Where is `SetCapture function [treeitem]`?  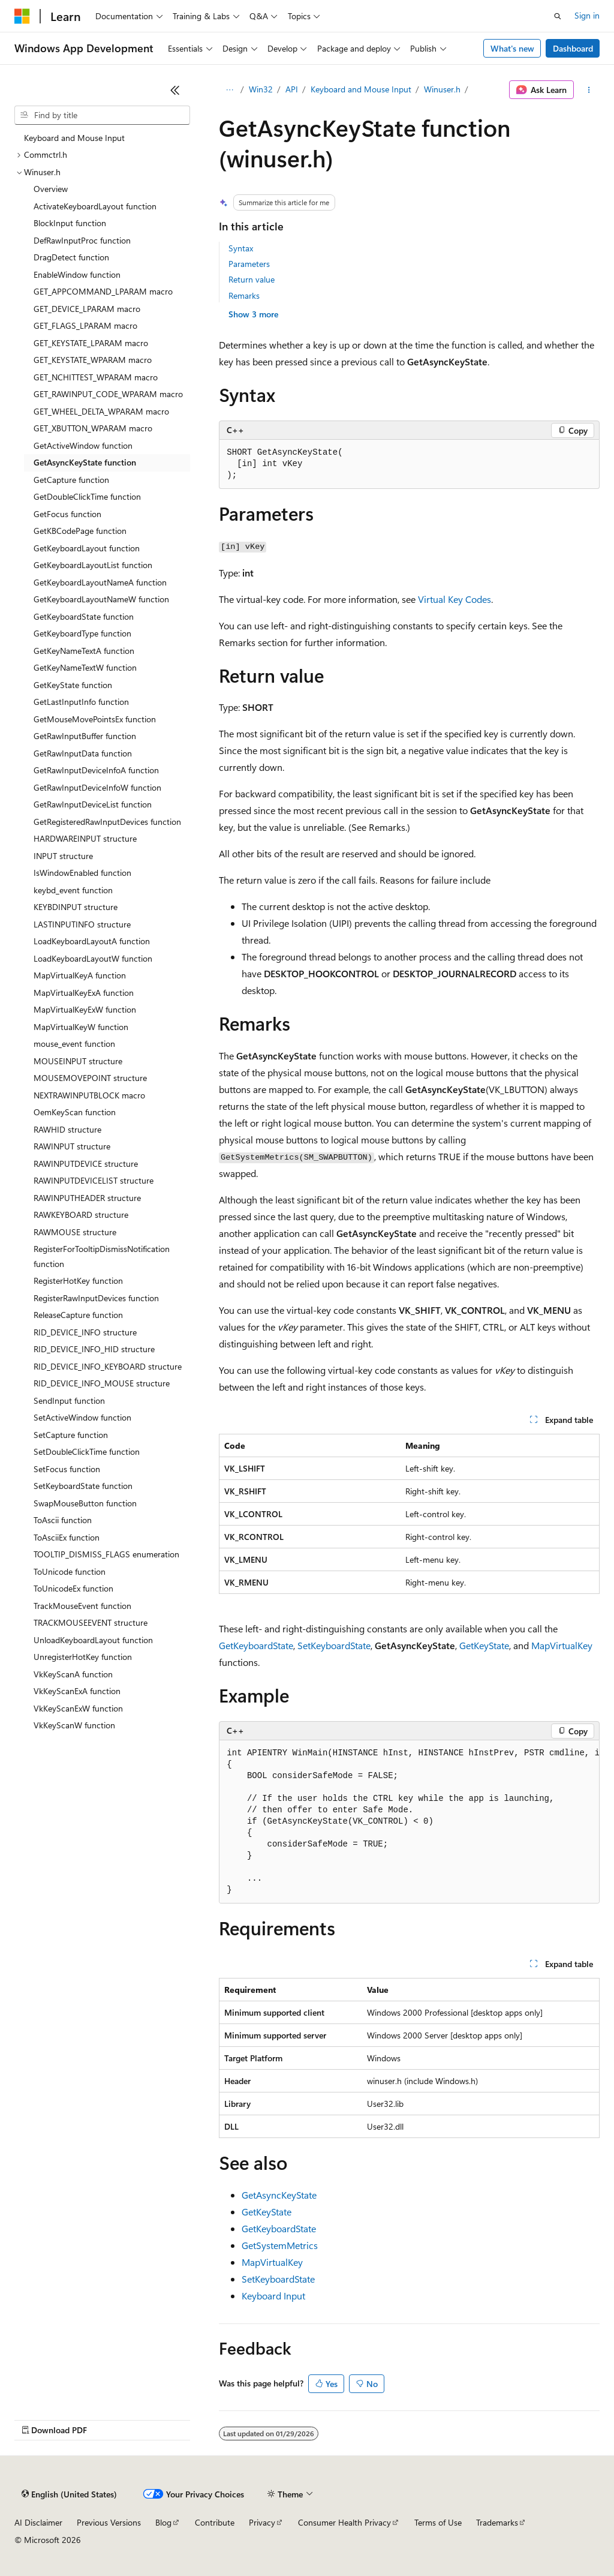
SetCapture function [treeitem] is located at coordinates (71, 1434).